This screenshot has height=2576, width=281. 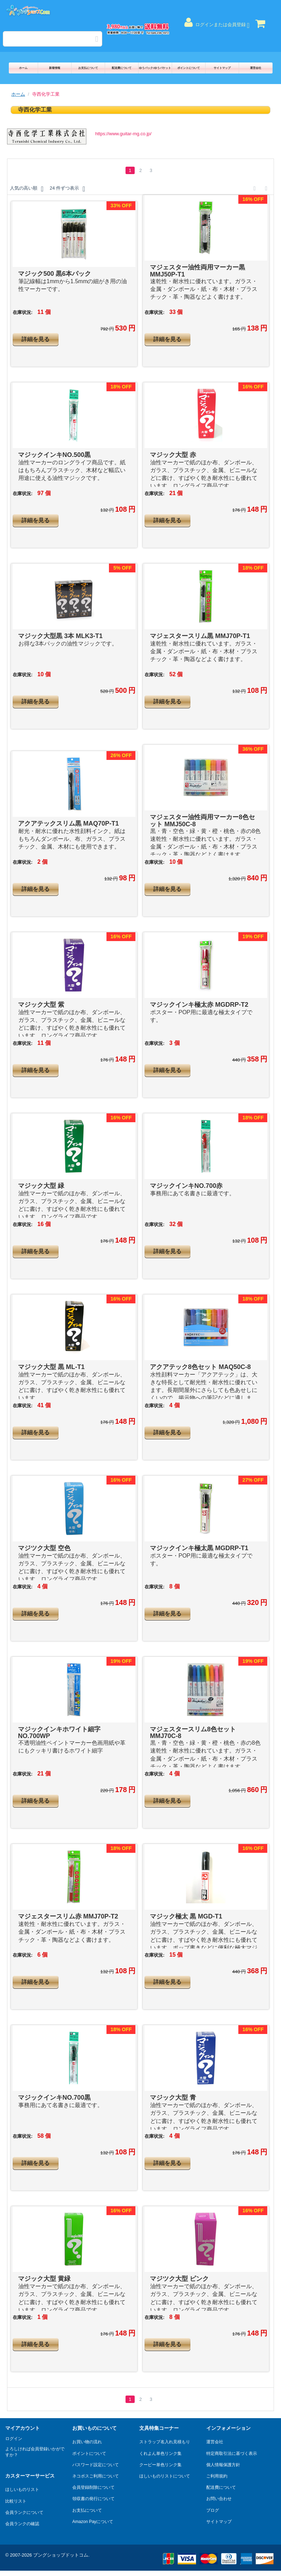 What do you see at coordinates (200, 635) in the screenshot?
I see `マジェスタースリム黒 MMJ70P-T1` at bounding box center [200, 635].